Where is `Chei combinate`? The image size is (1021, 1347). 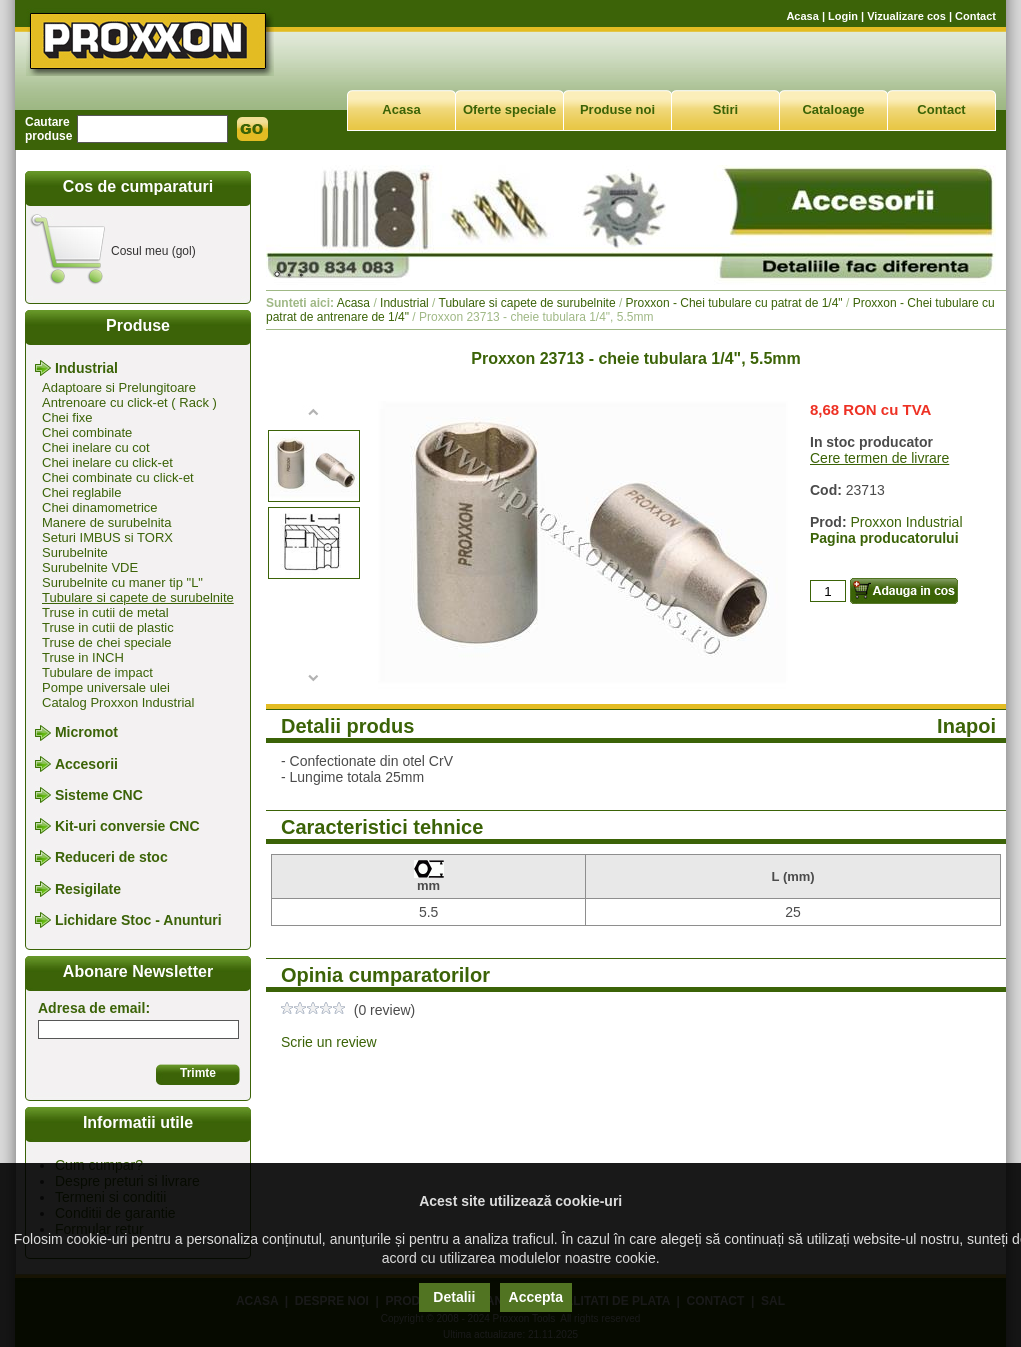
Chei combinate is located at coordinates (87, 432).